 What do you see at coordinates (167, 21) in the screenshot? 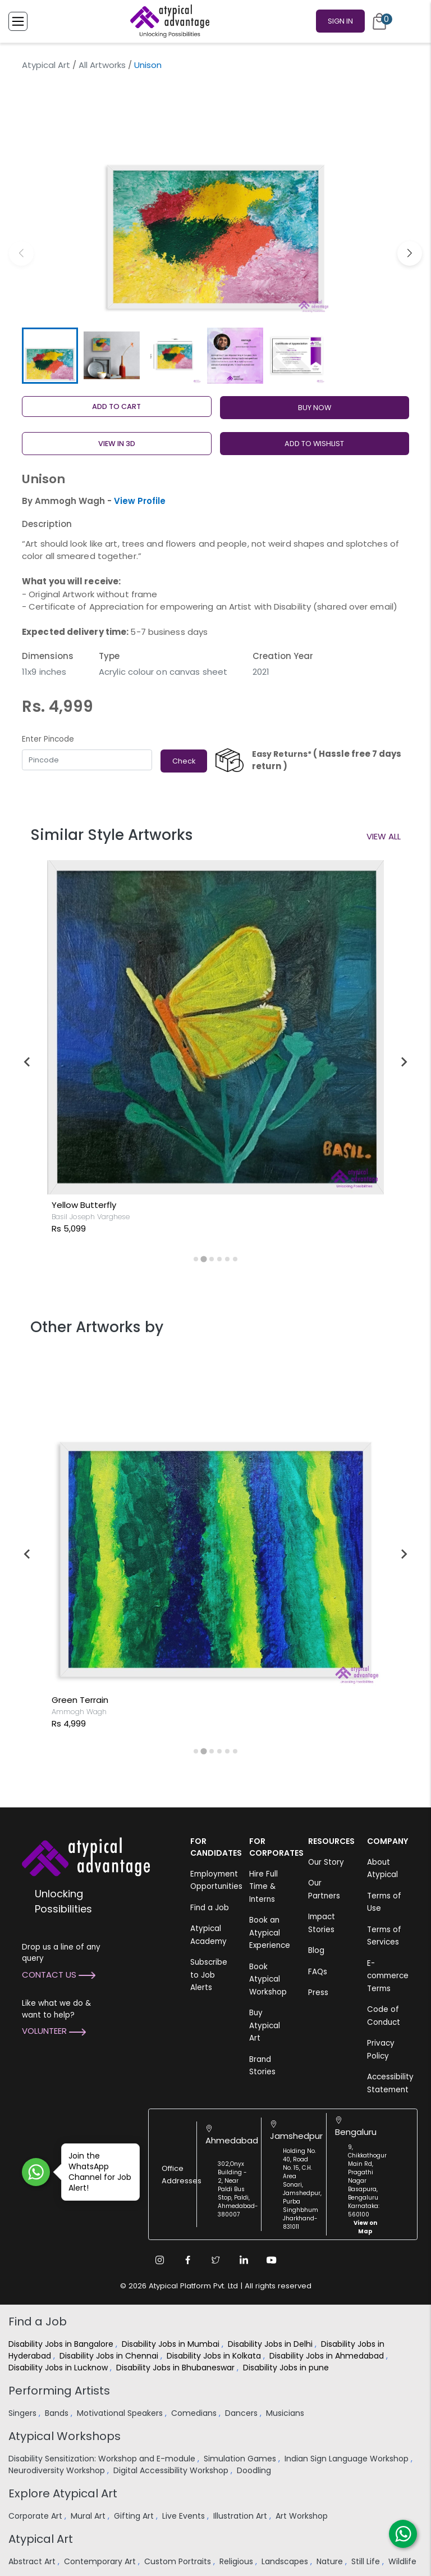
I see `[Homepage]` at bounding box center [167, 21].